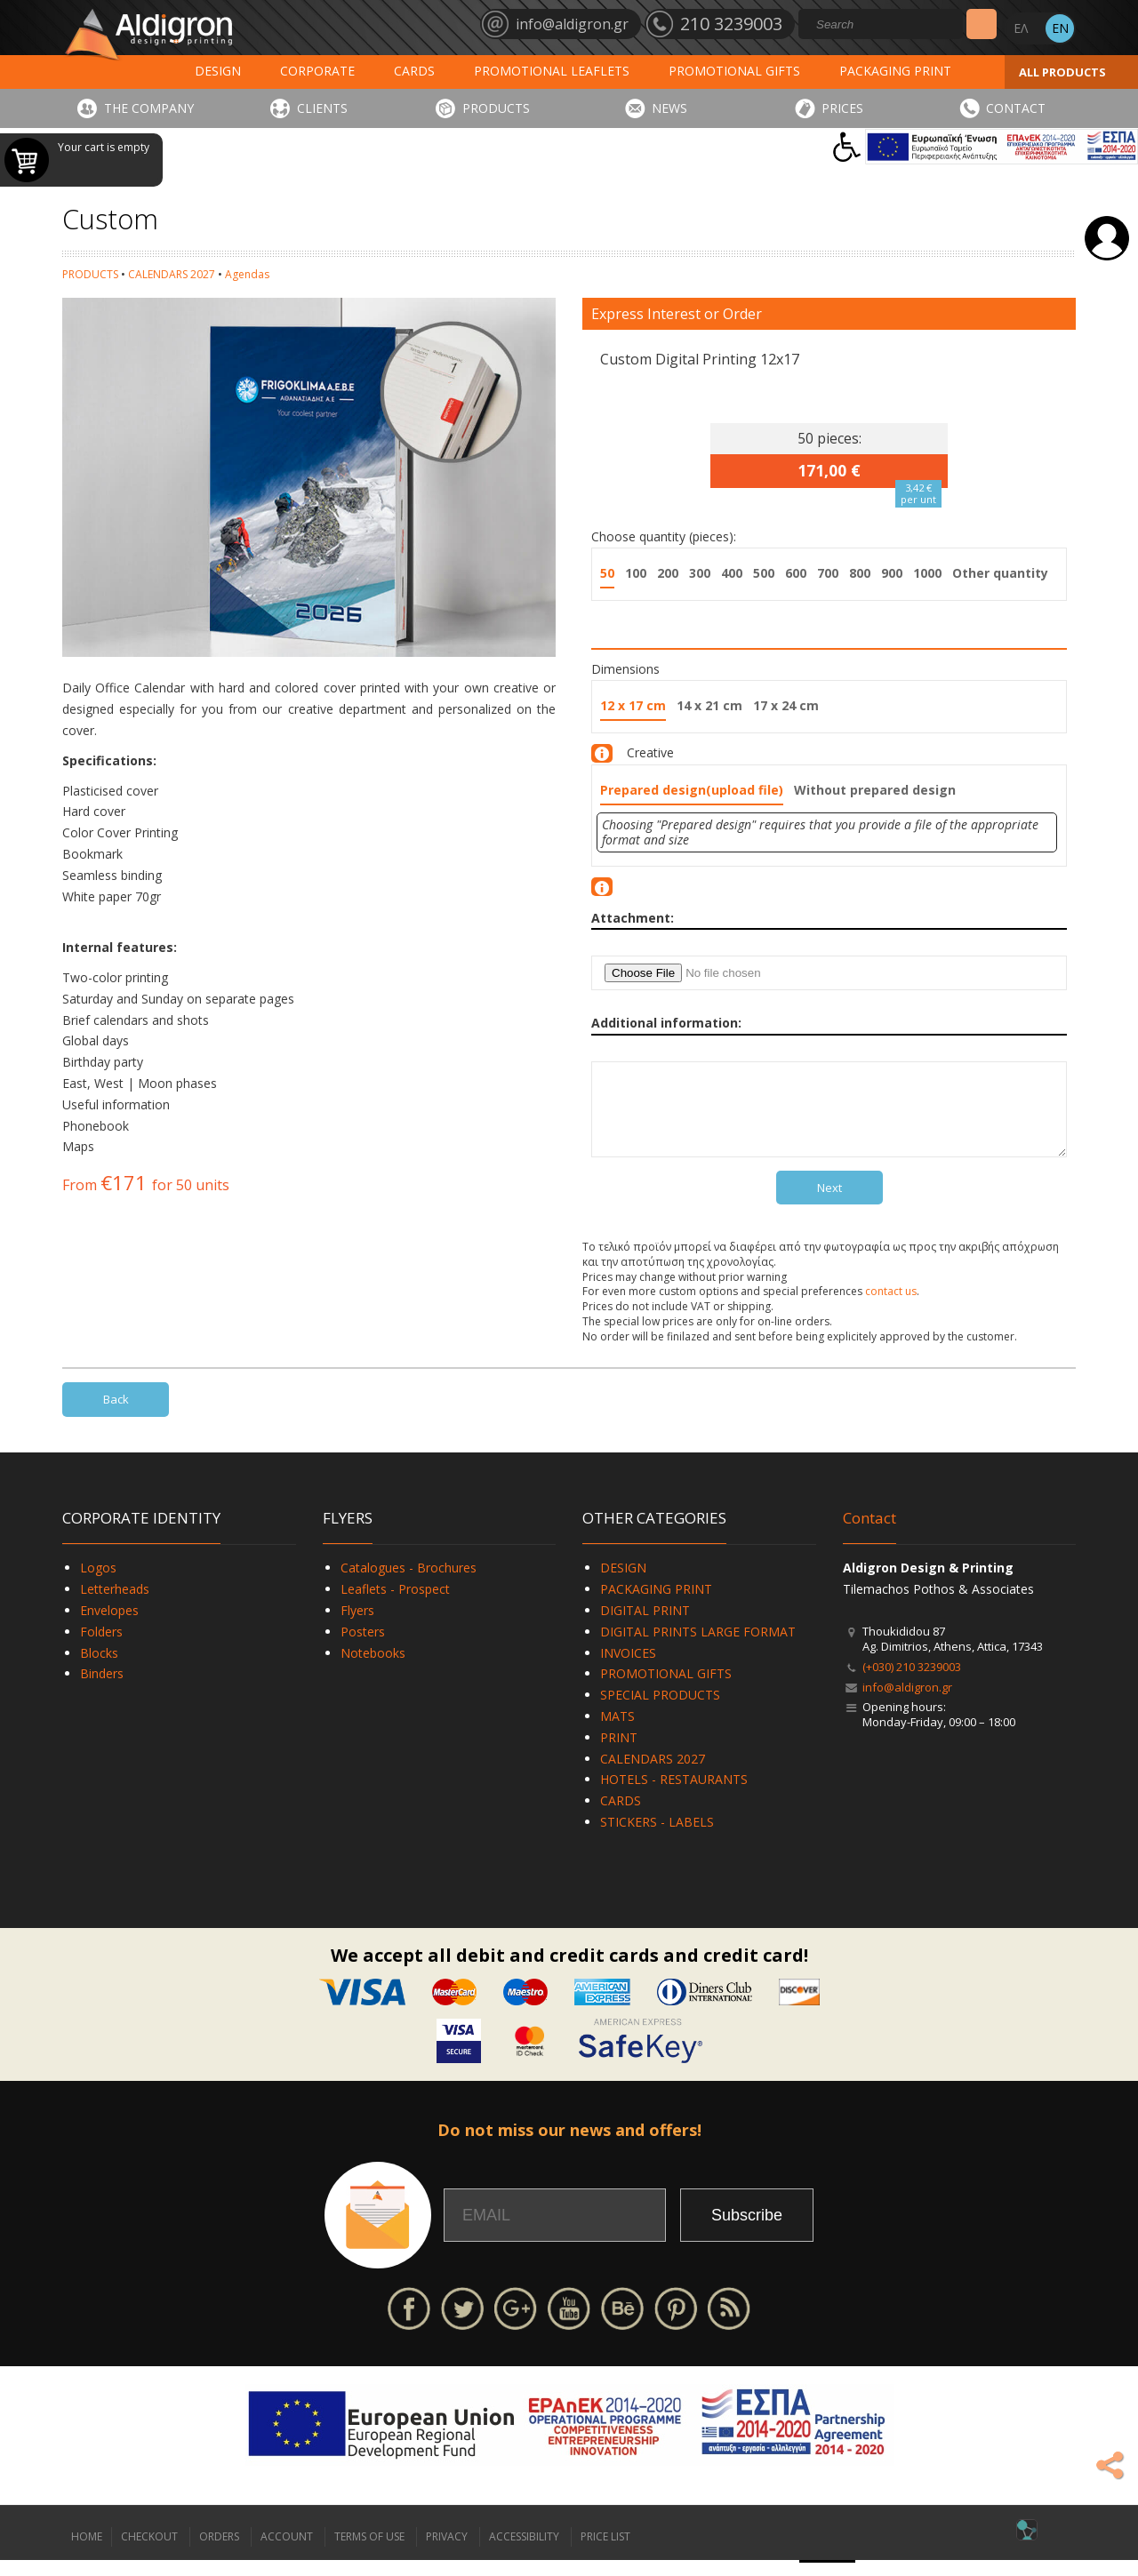  Describe the element at coordinates (628, 1668) in the screenshot. I see `INVOICES` at that location.